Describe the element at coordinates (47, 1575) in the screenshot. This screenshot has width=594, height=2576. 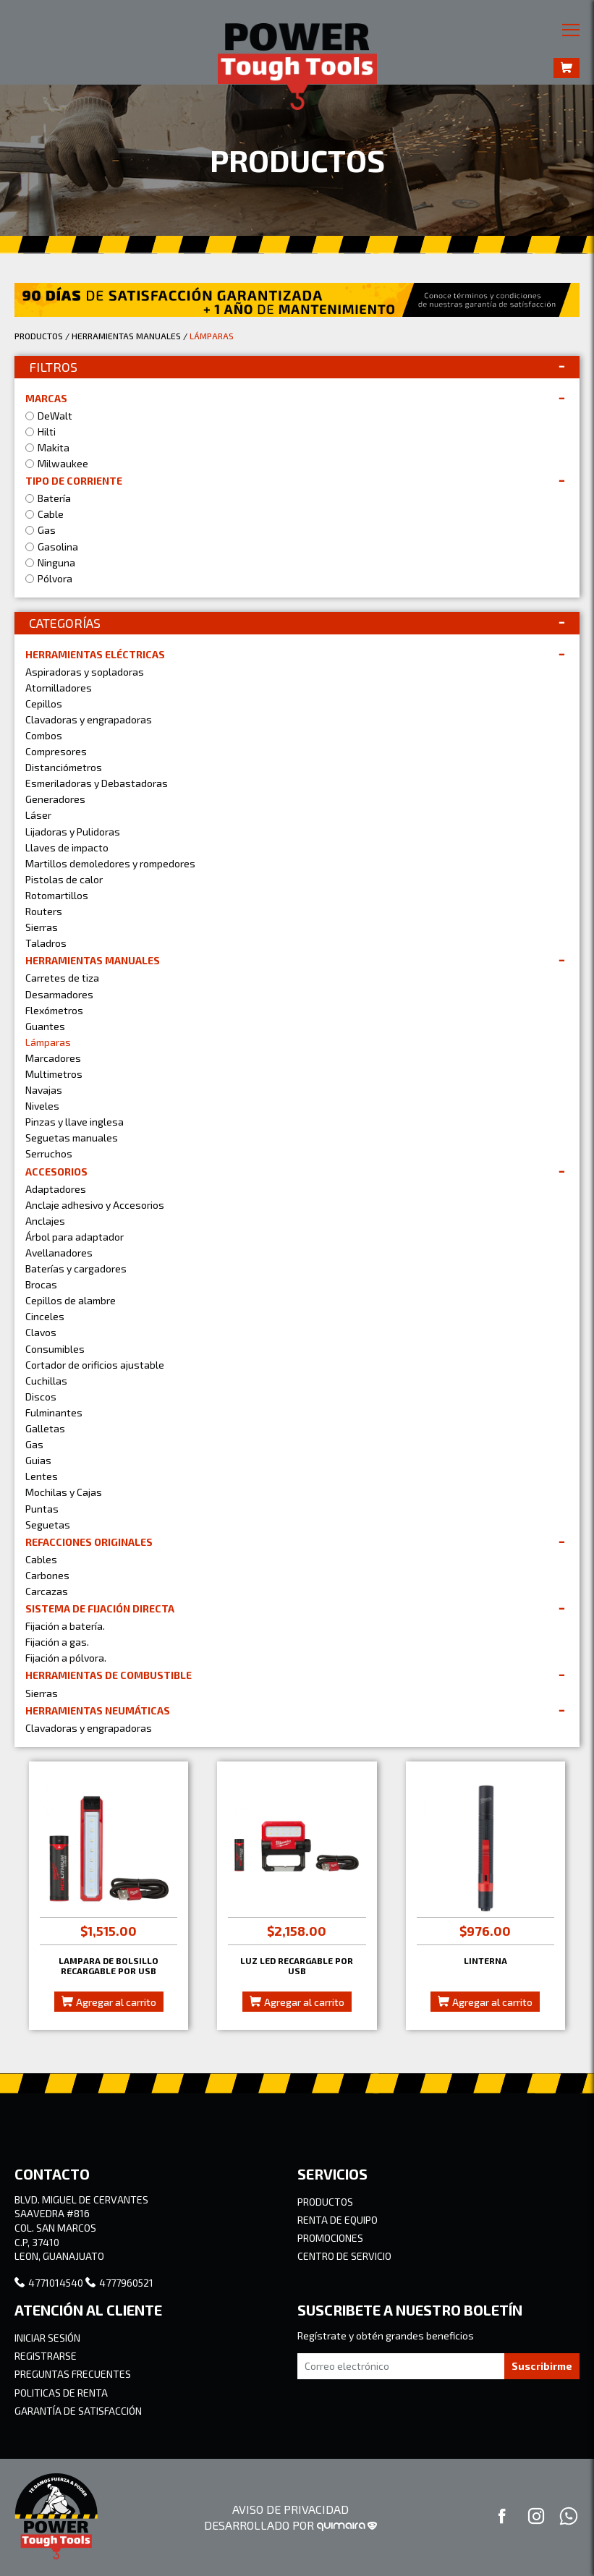
I see `Carbones` at that location.